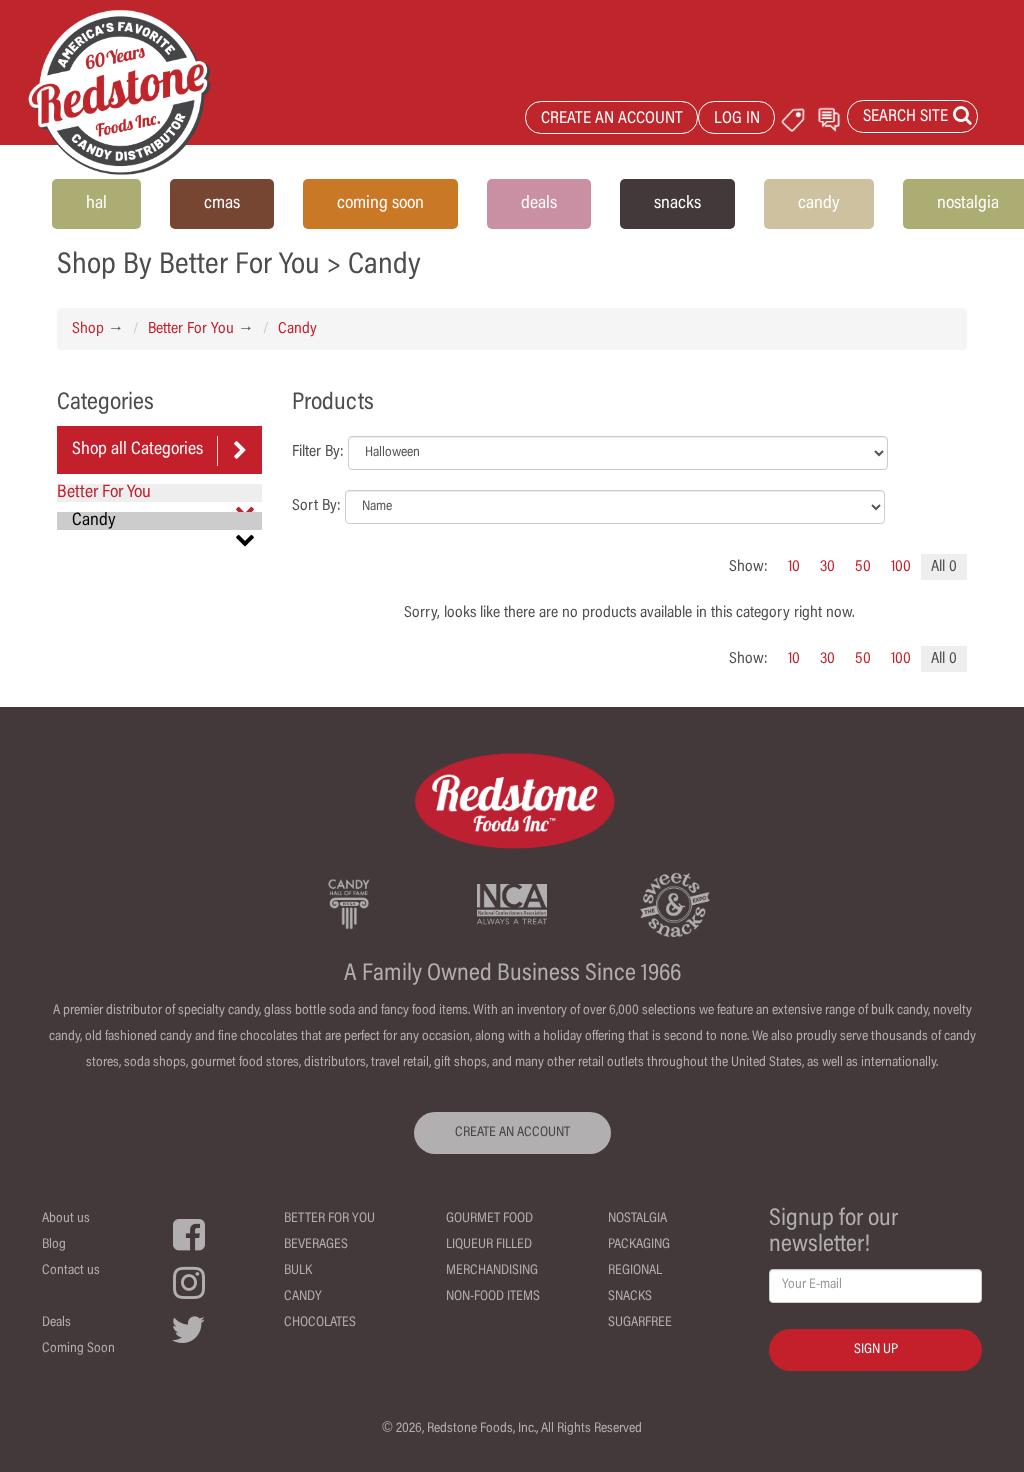 The width and height of the screenshot is (1024, 1472). Describe the element at coordinates (539, 204) in the screenshot. I see `deals` at that location.